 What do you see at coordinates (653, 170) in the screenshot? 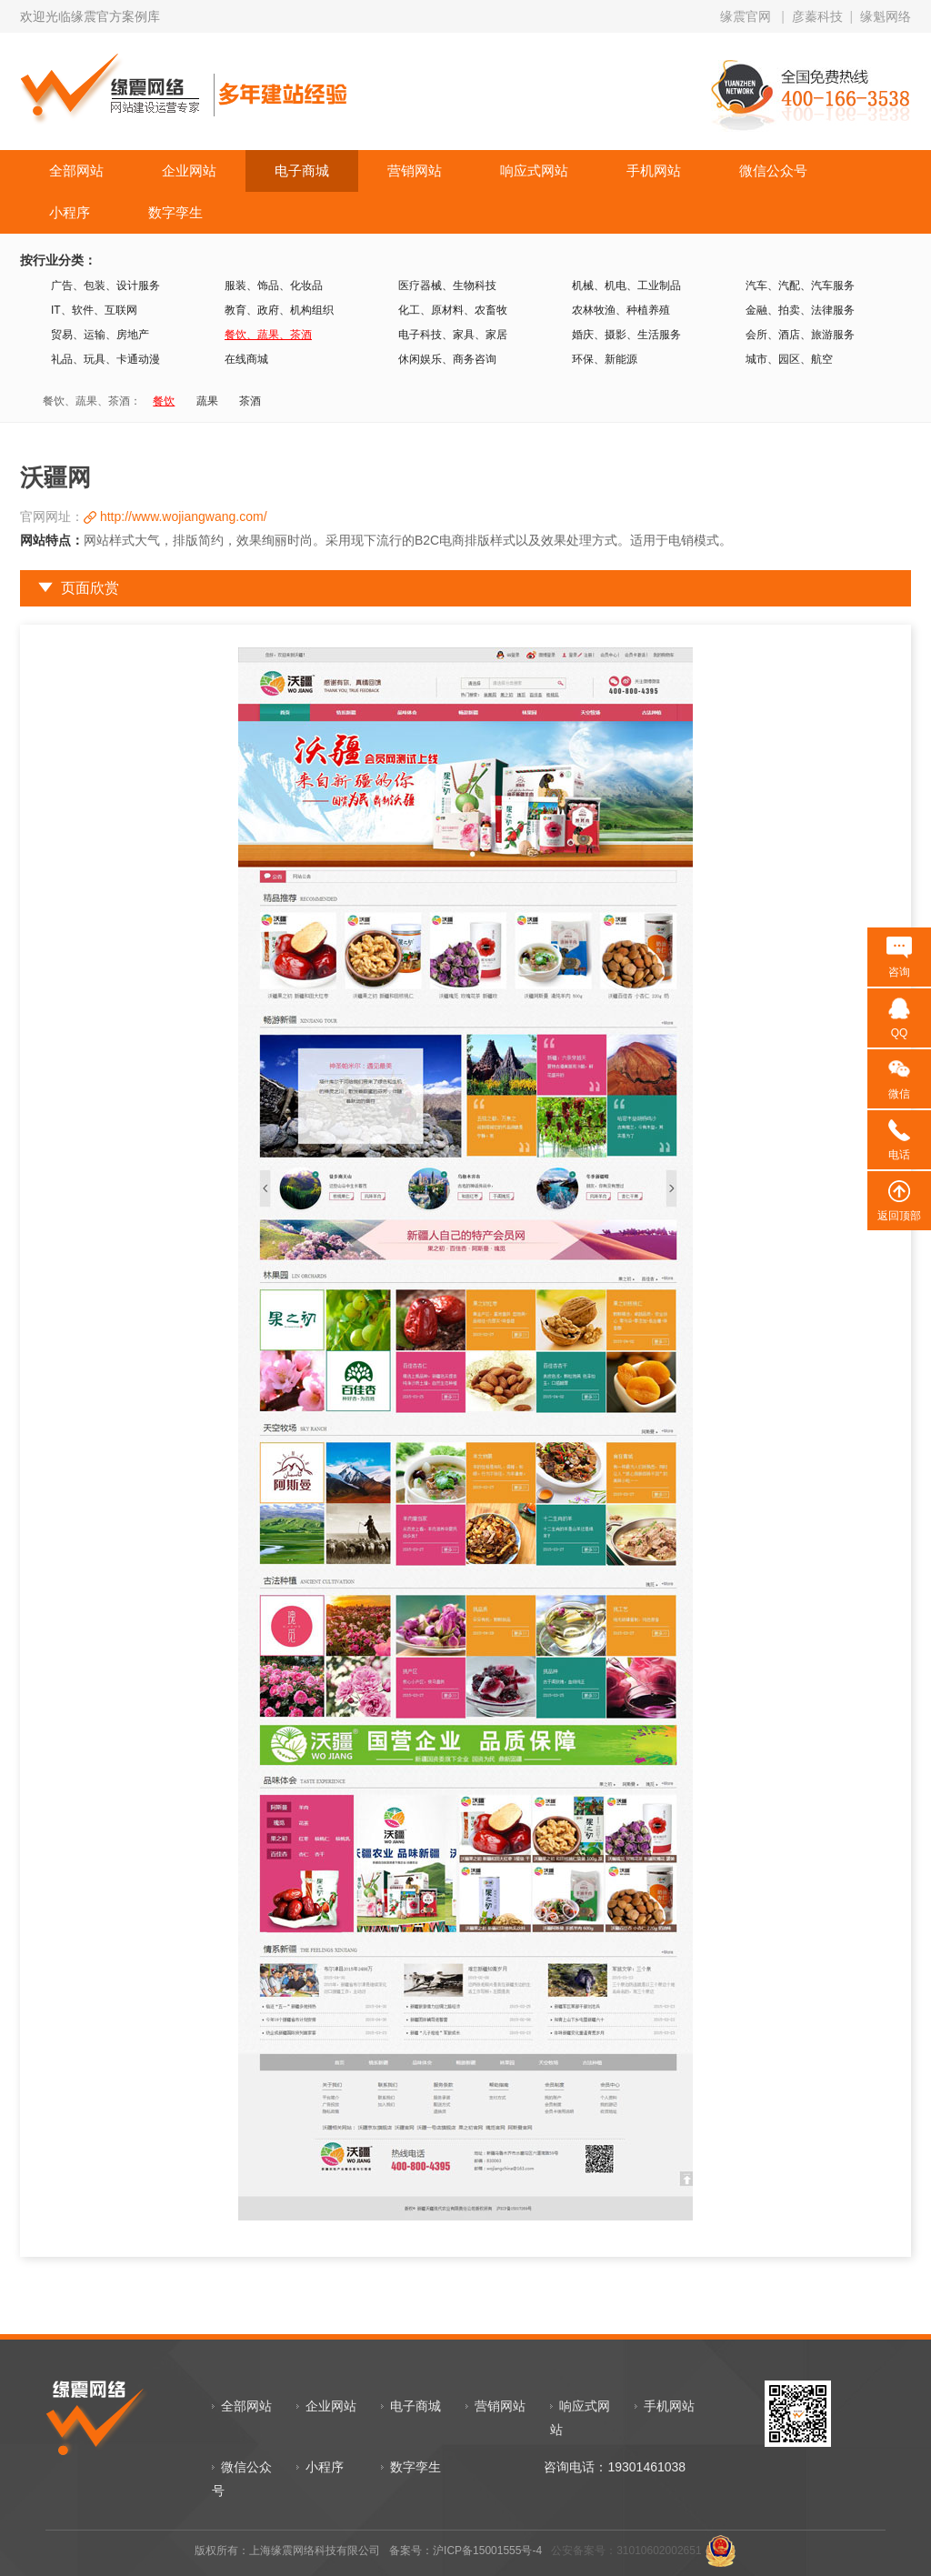
I see `手机网站` at bounding box center [653, 170].